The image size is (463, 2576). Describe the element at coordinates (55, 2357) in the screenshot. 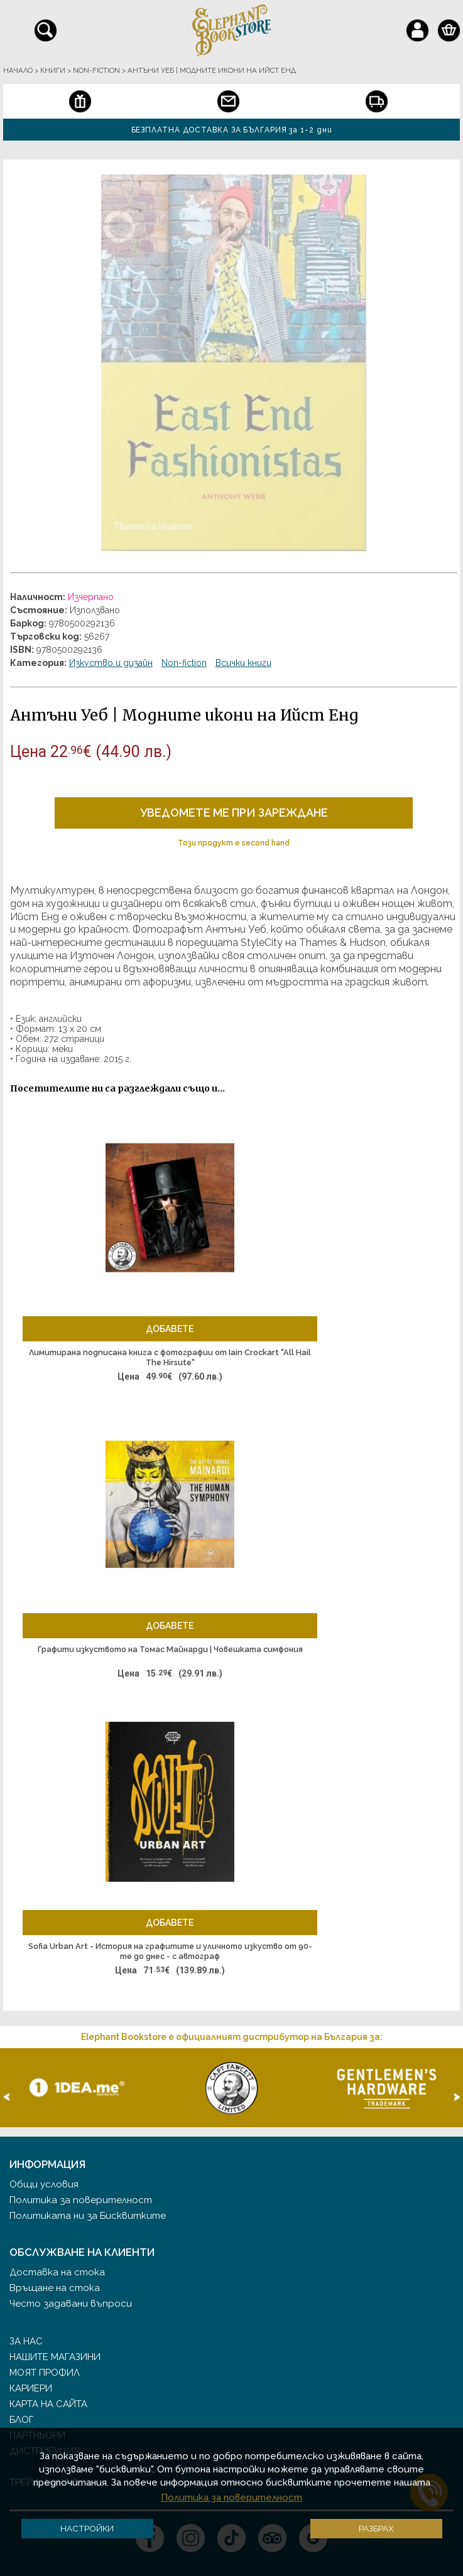

I see `Нашите магазини` at that location.